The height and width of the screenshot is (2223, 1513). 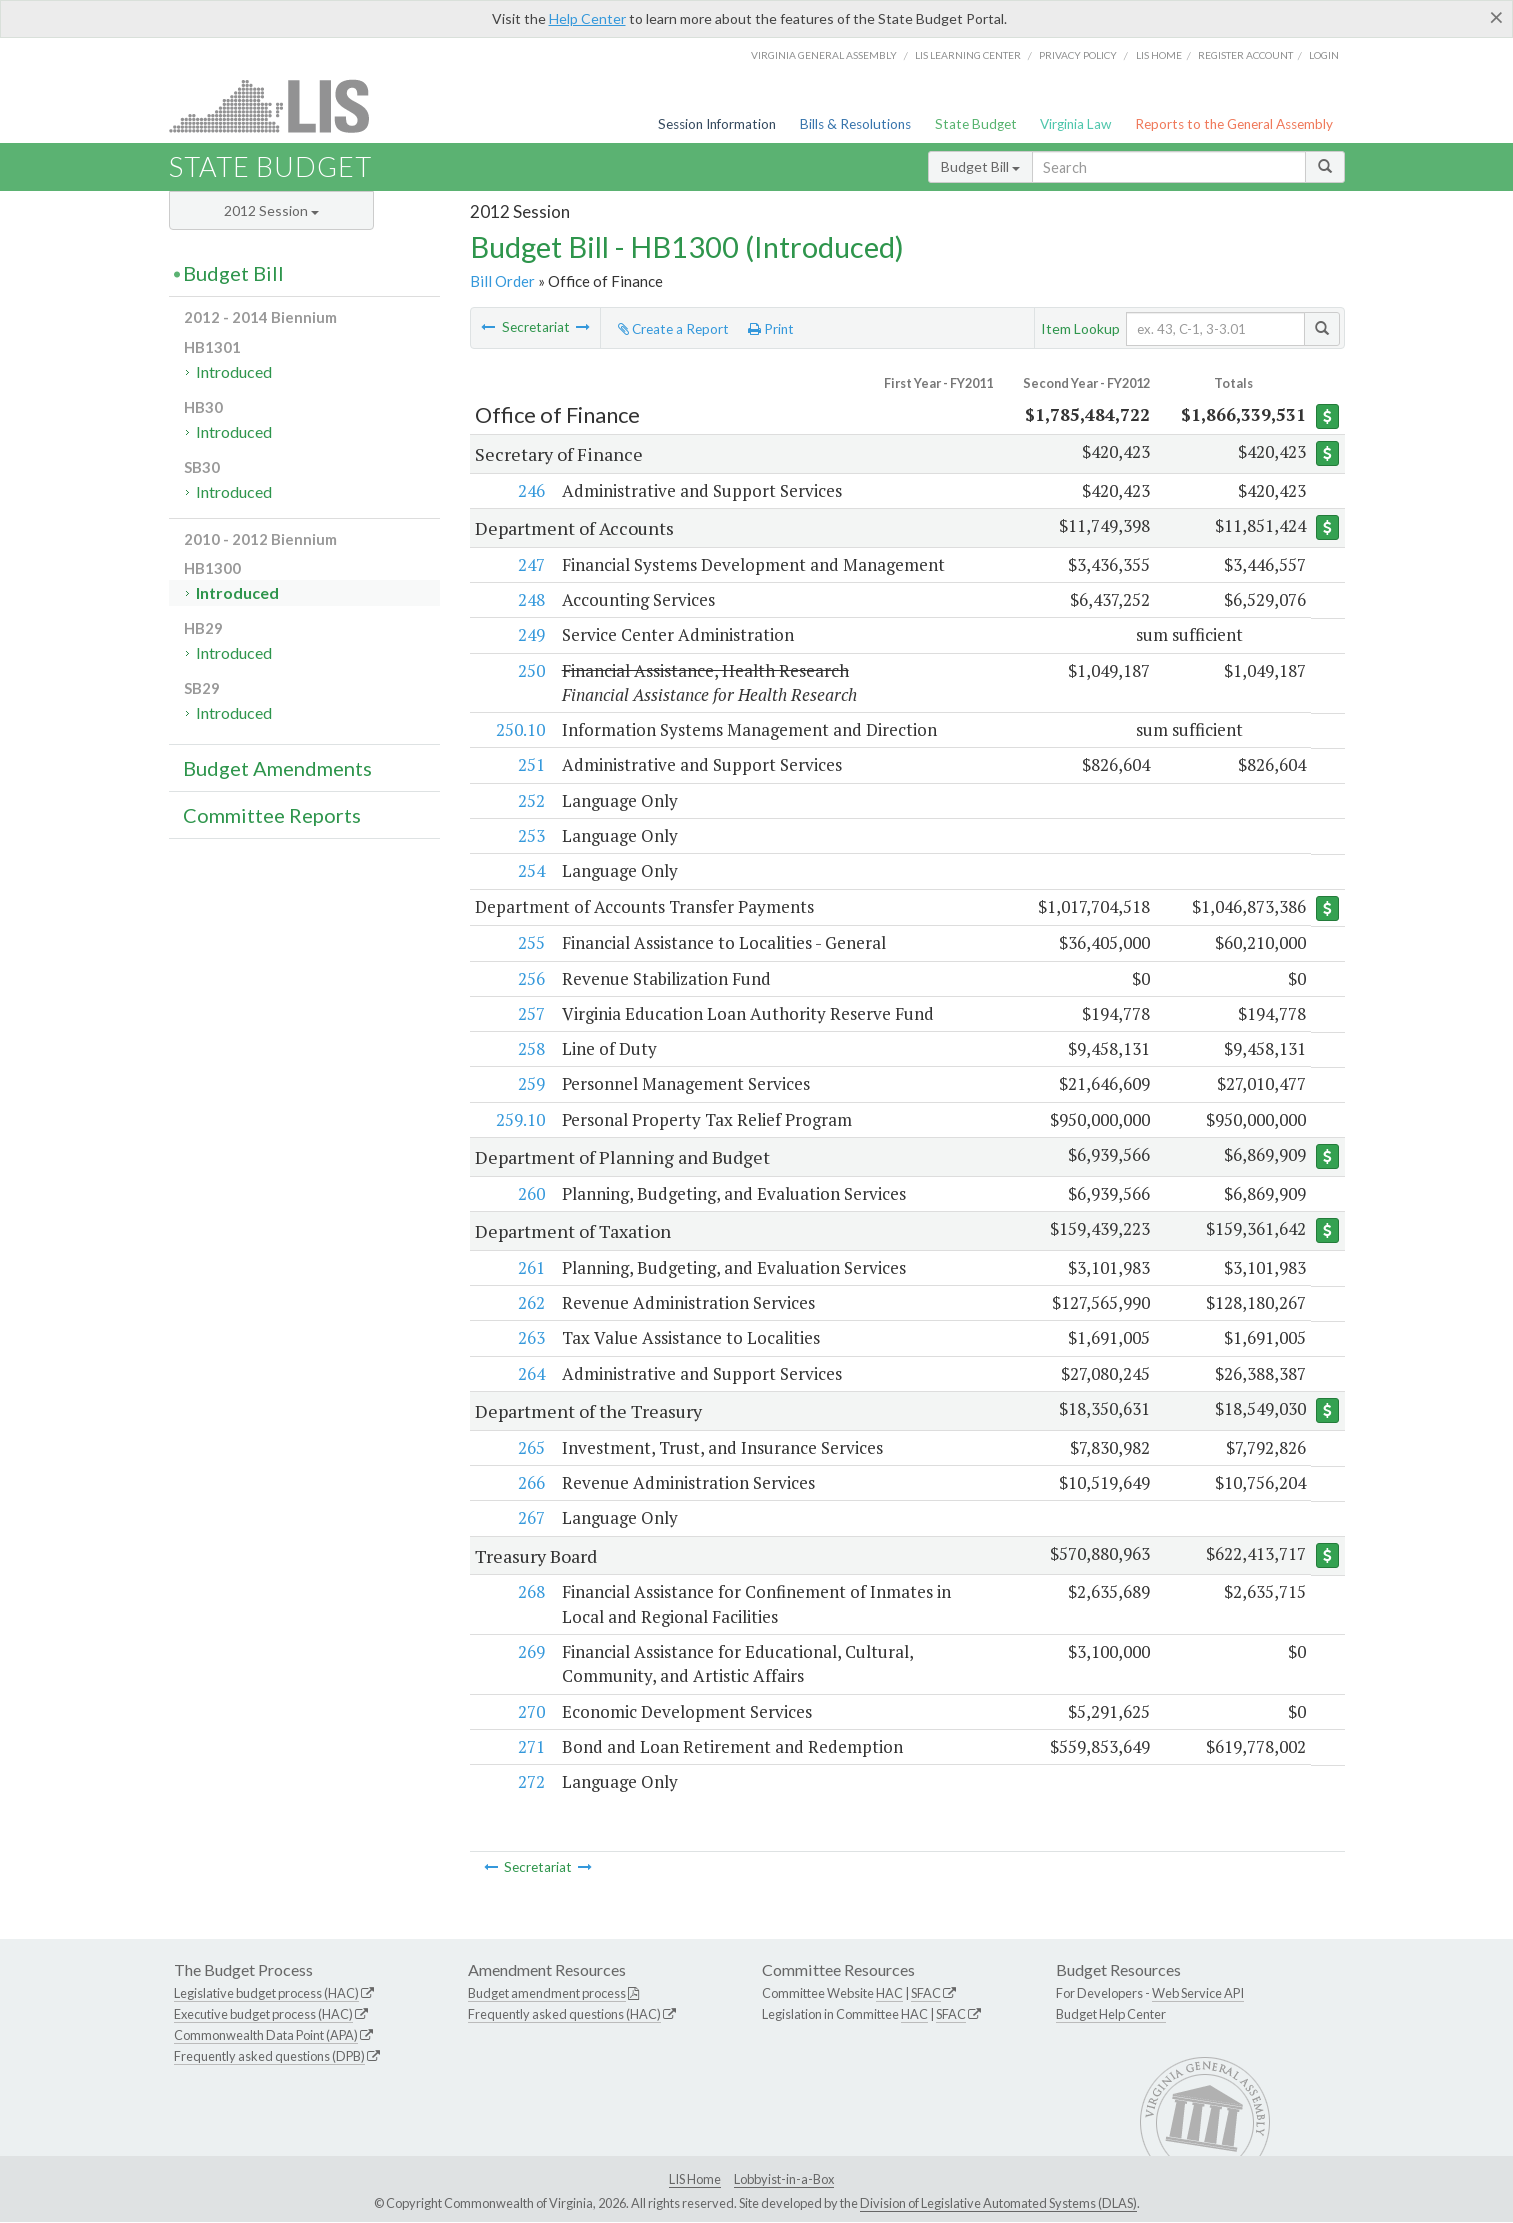 What do you see at coordinates (547, 1994) in the screenshot?
I see `Budget amendment process` at bounding box center [547, 1994].